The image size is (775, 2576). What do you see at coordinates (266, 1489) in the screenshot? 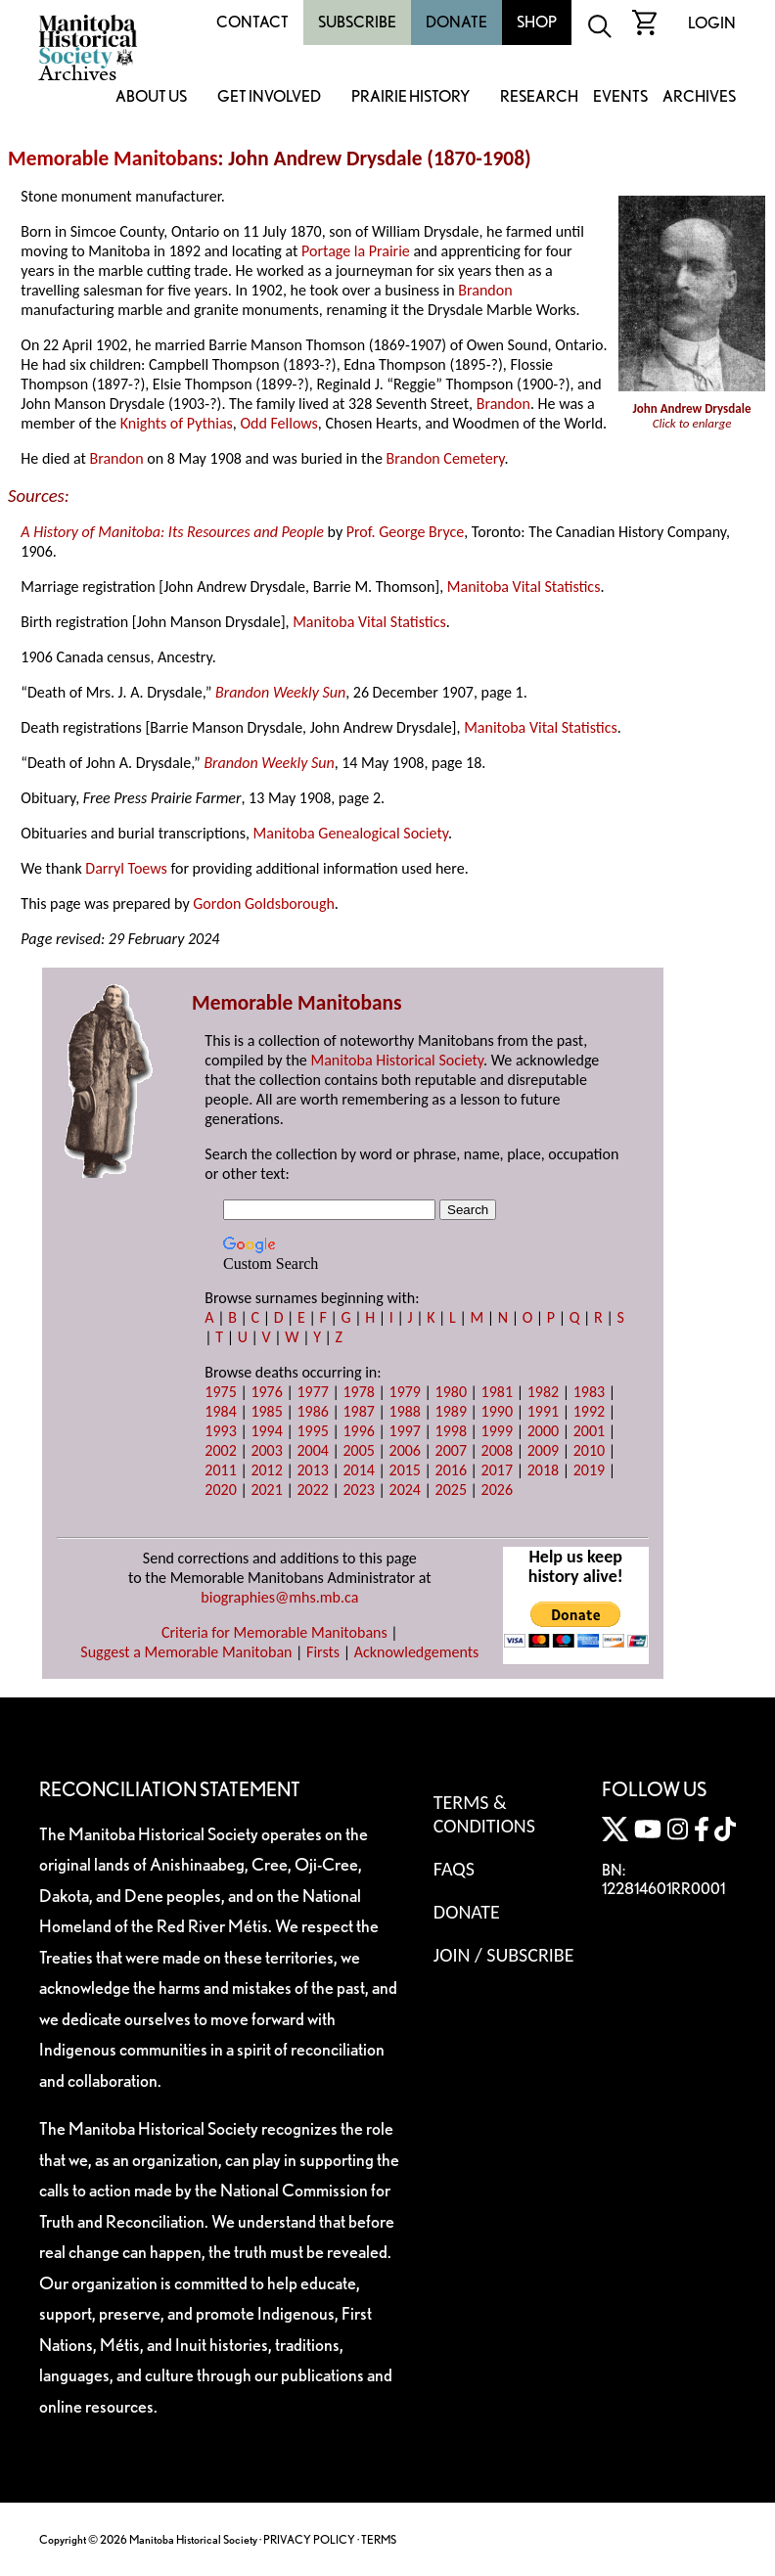
I see `2021` at bounding box center [266, 1489].